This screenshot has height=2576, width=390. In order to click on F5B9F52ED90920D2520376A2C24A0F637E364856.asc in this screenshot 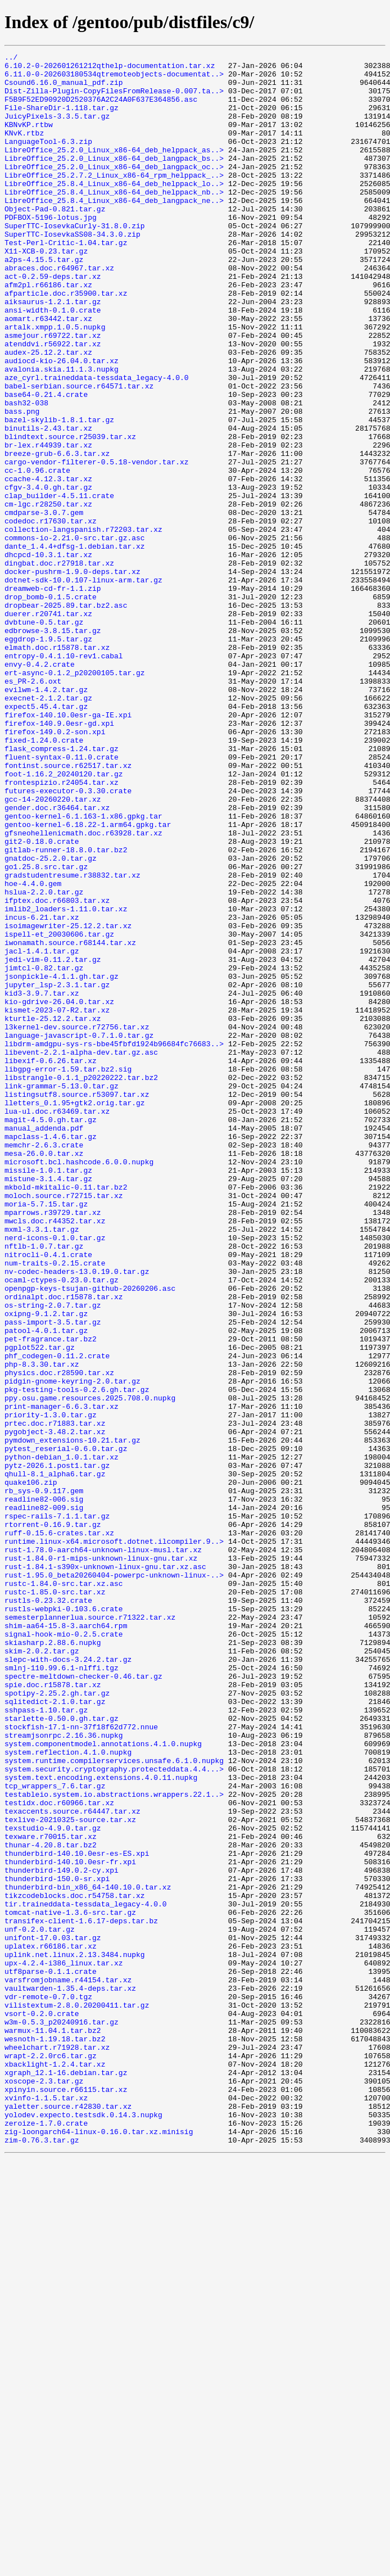, I will do `click(100, 109)`.